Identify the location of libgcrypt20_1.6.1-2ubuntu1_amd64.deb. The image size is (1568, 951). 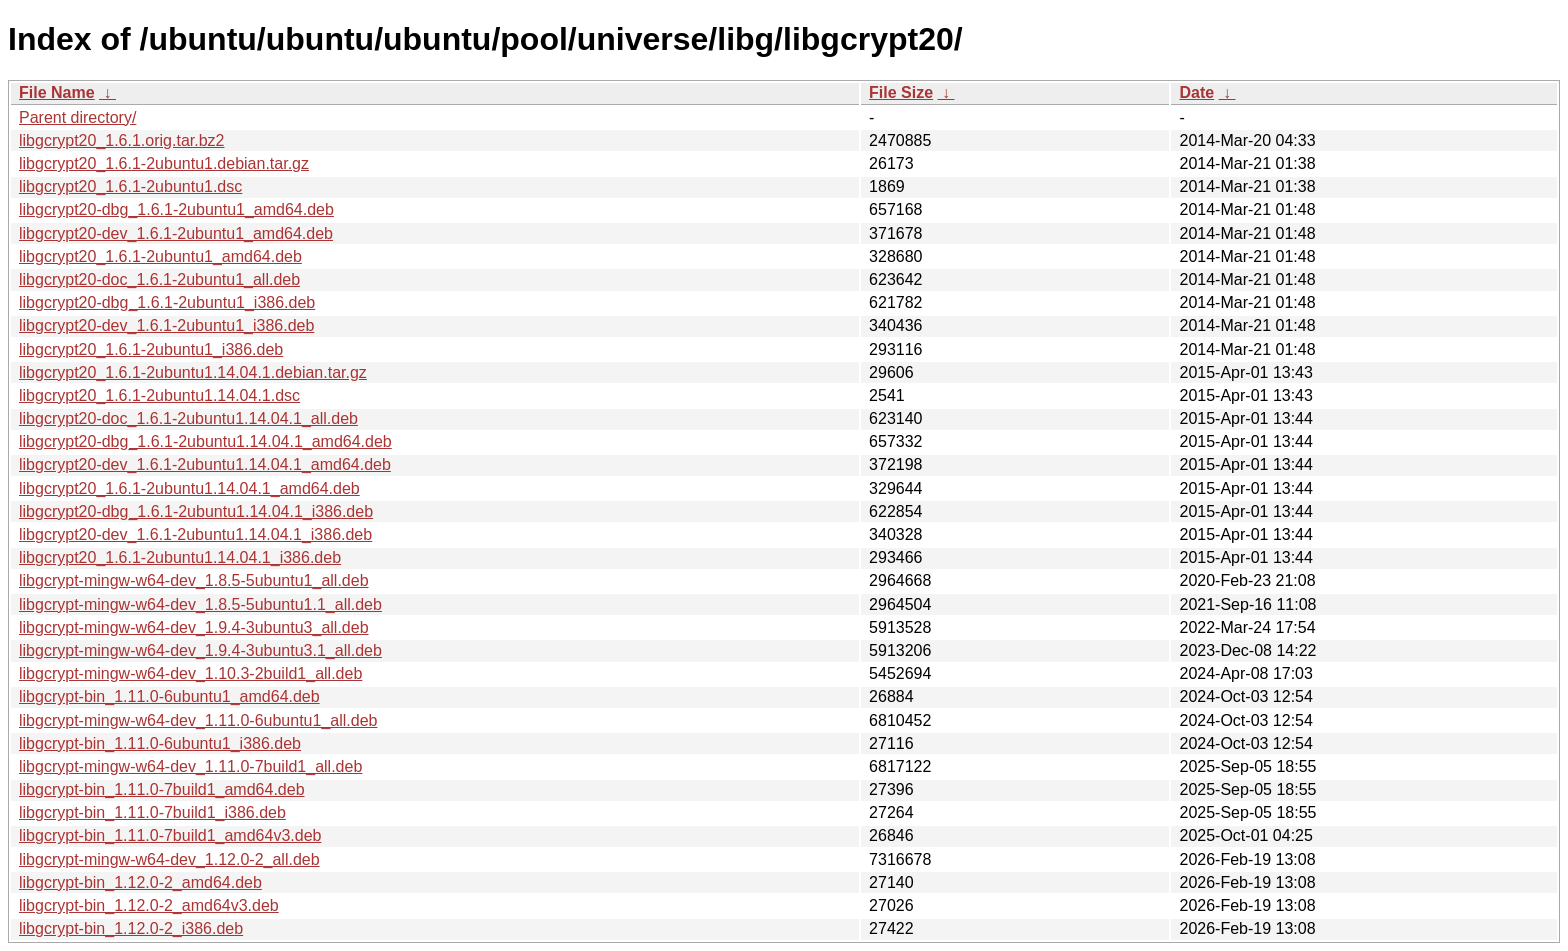
(160, 256).